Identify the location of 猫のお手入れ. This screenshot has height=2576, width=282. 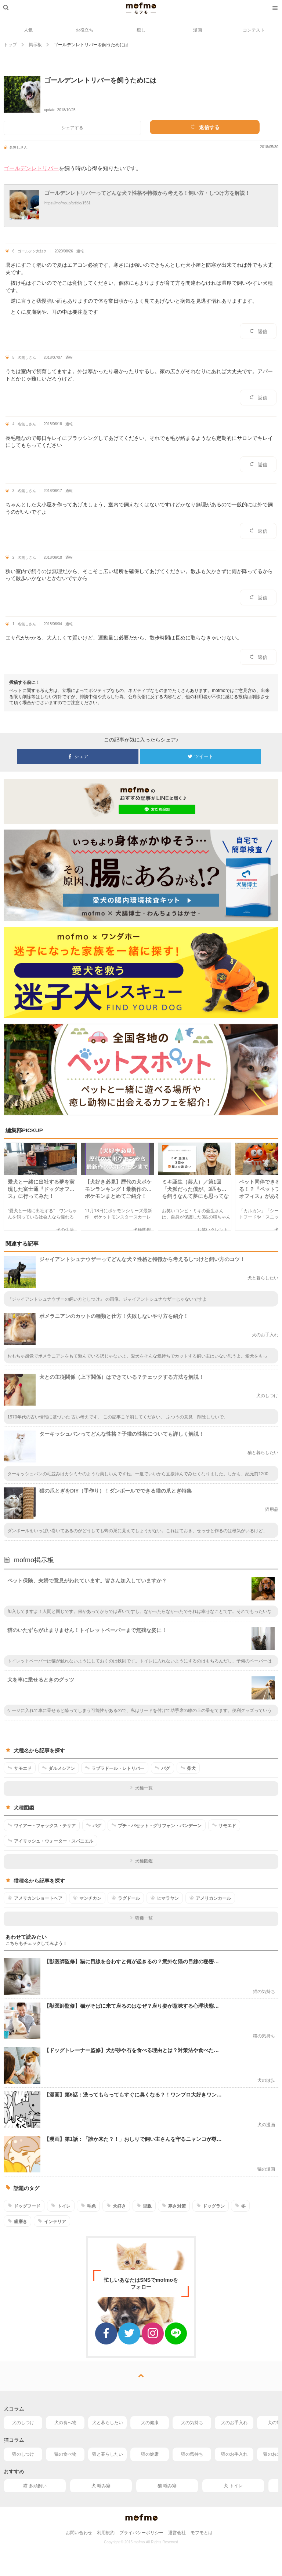
(234, 2454).